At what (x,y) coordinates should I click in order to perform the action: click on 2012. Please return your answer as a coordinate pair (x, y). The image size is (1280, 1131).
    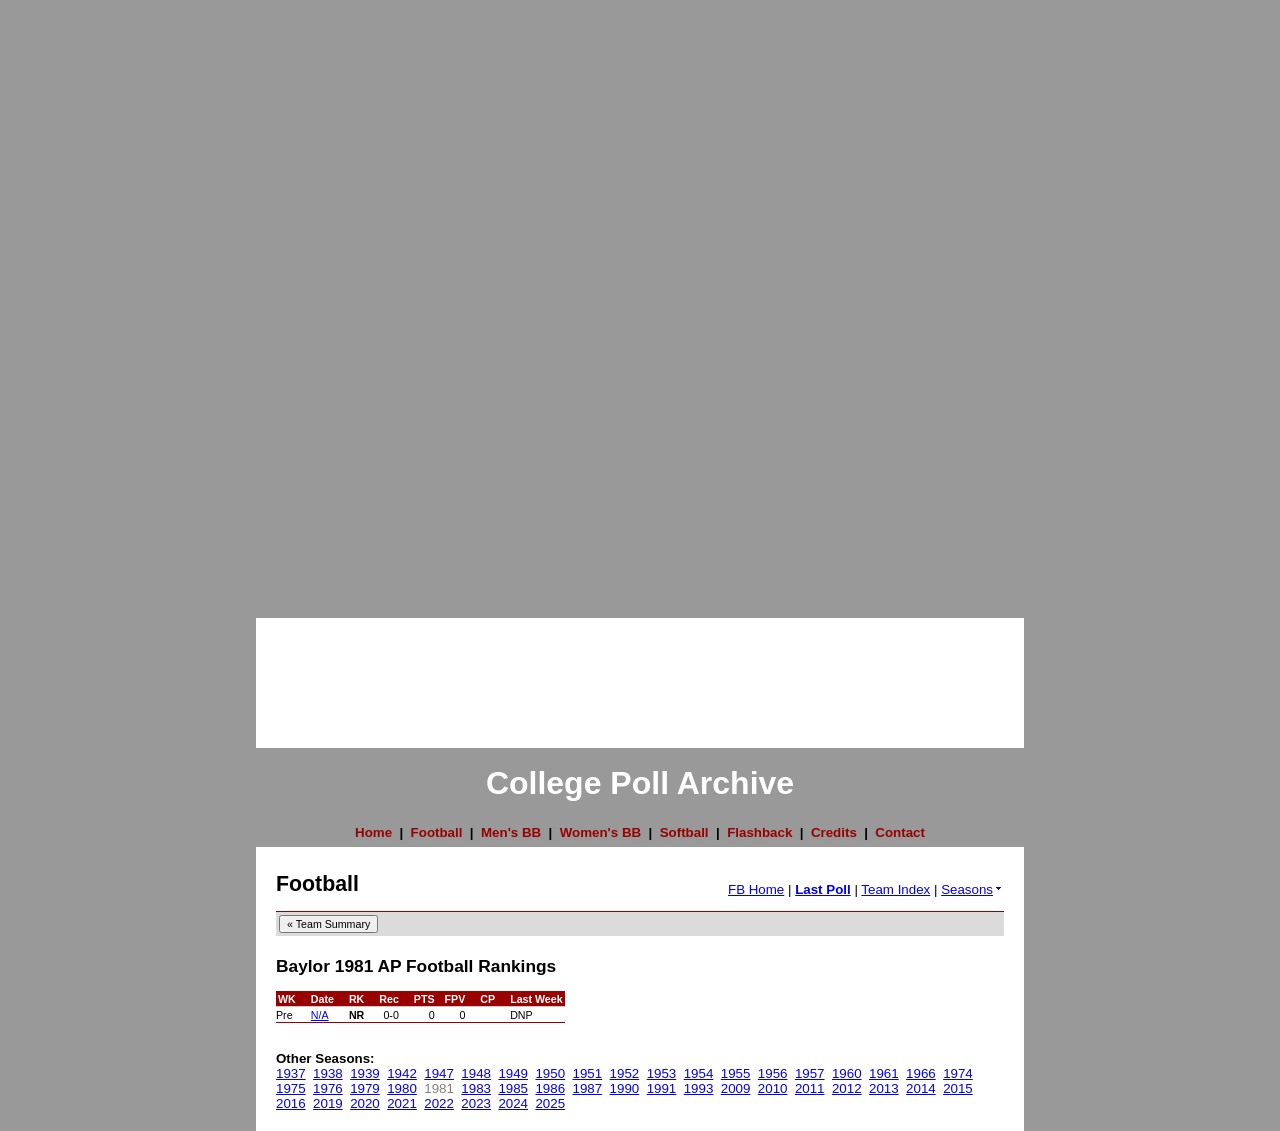
    Looking at the image, I should click on (847, 1088).